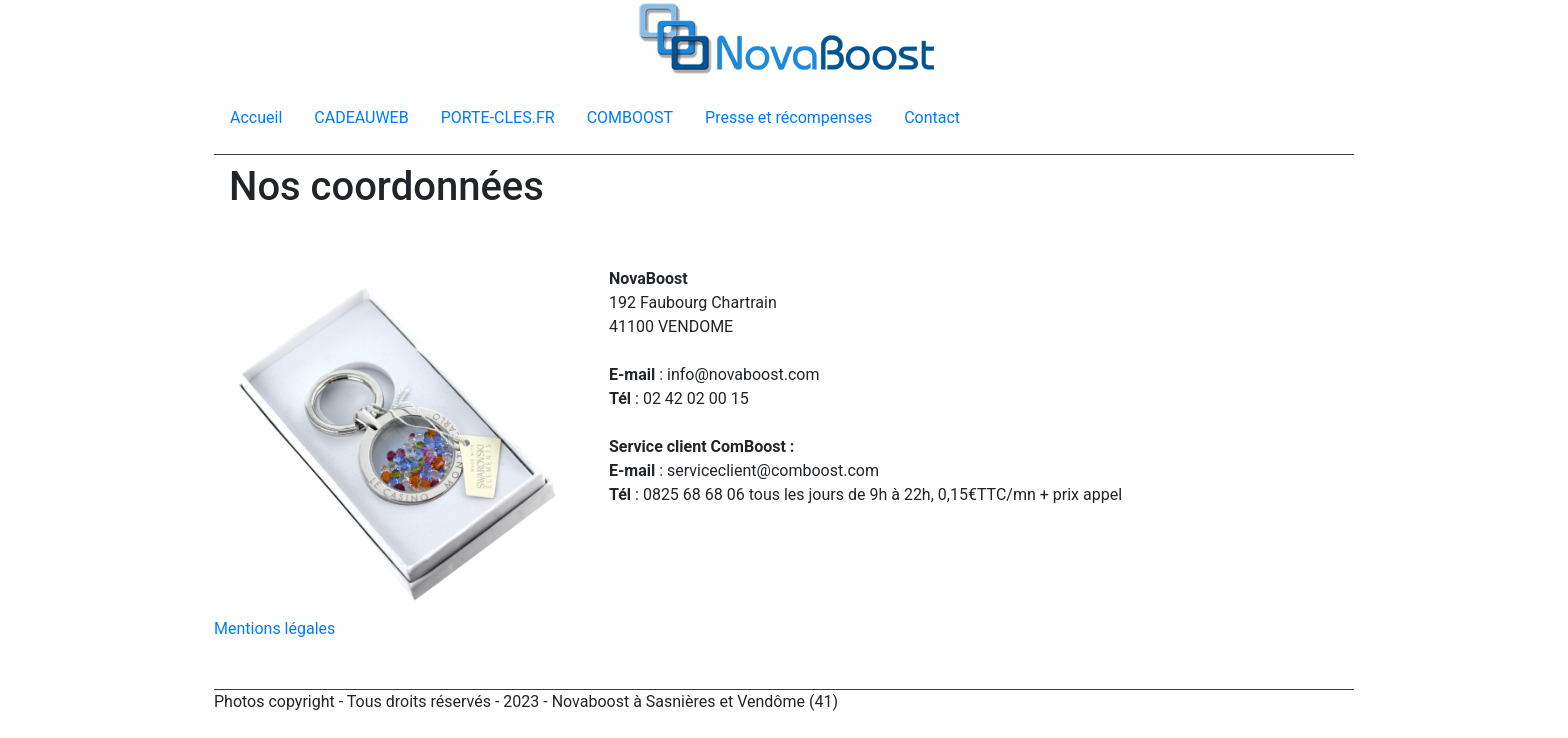 This screenshot has width=1568, height=738. I want to click on PORTE-CLES.FR, so click(498, 117).